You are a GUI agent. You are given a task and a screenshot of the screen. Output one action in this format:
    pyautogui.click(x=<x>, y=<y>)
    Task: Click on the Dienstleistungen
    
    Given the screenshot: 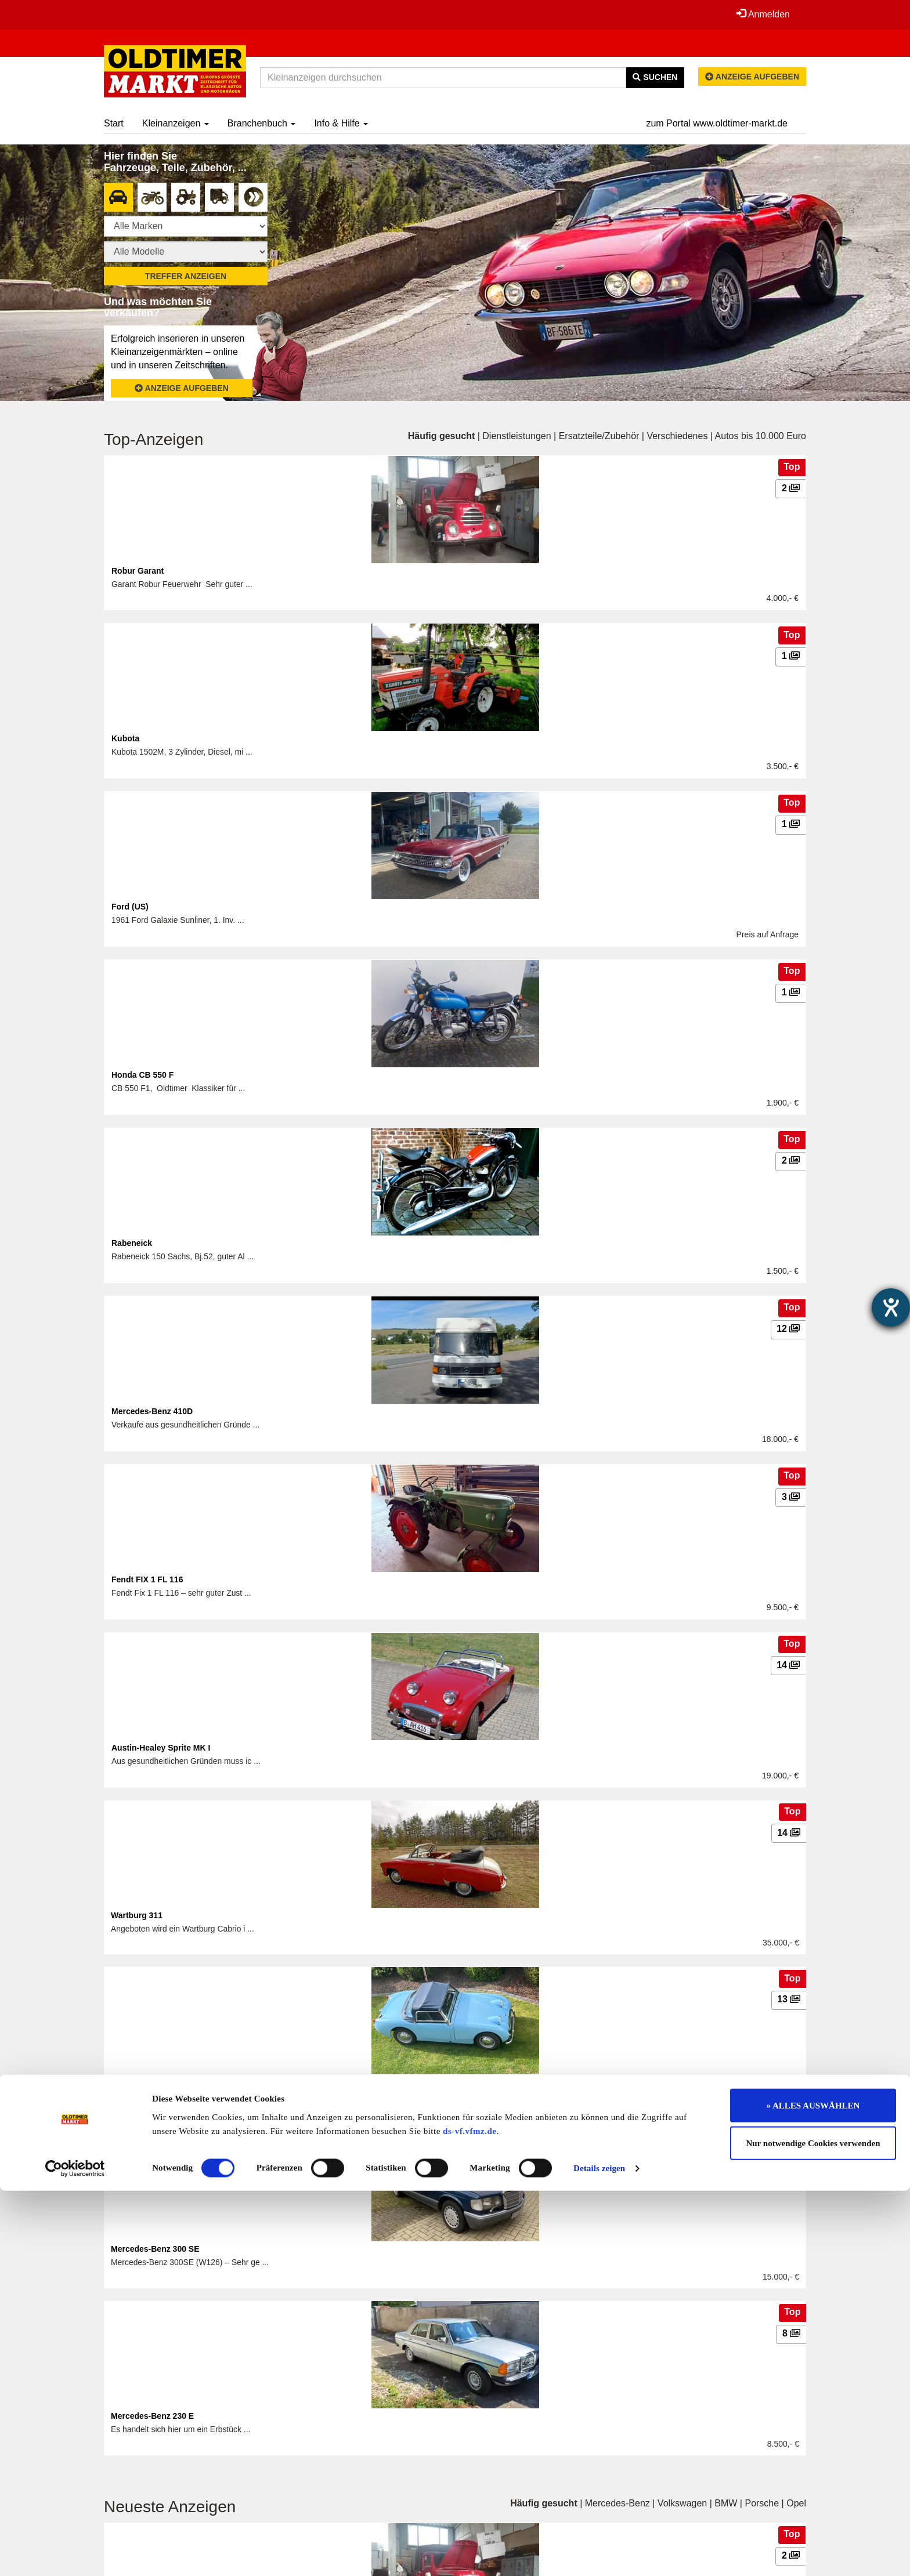 What is the action you would take?
    pyautogui.click(x=516, y=436)
    